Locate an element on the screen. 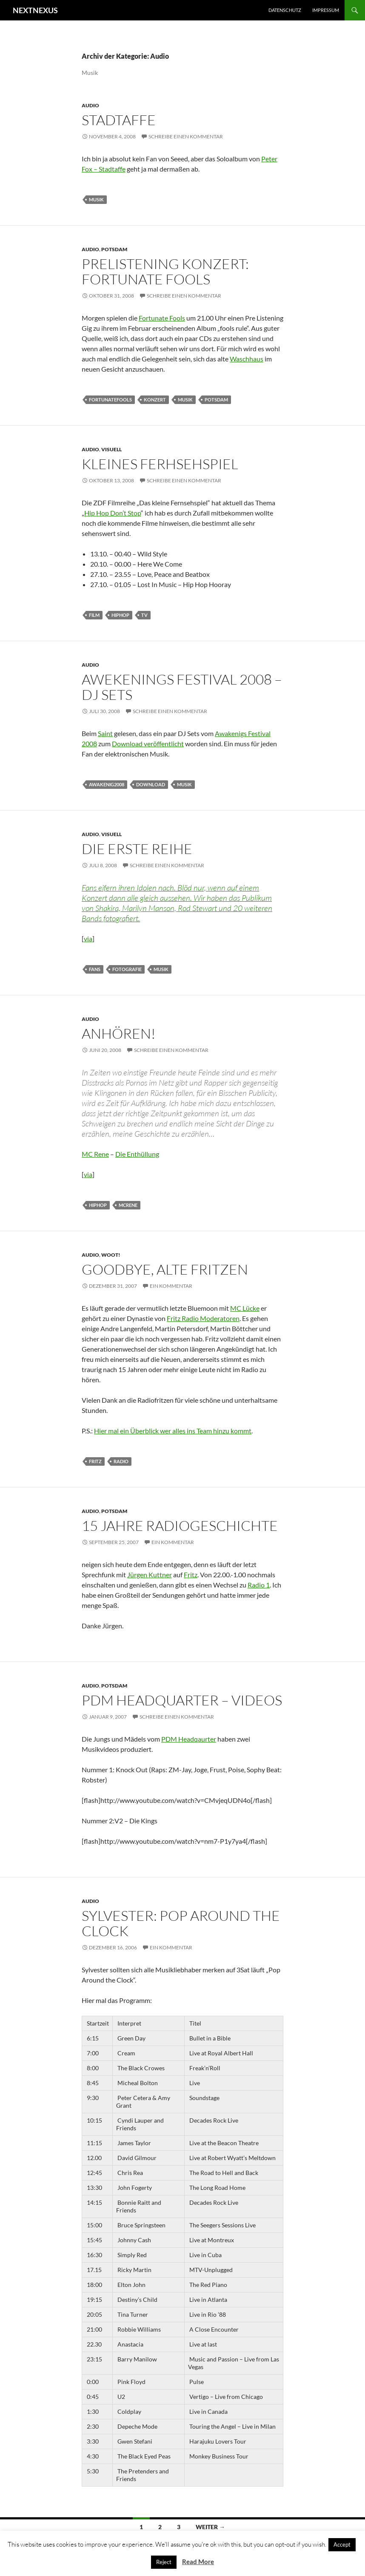 The height and width of the screenshot is (2576, 365). PreListening Konzert: Fortunate Fools is located at coordinates (165, 271).